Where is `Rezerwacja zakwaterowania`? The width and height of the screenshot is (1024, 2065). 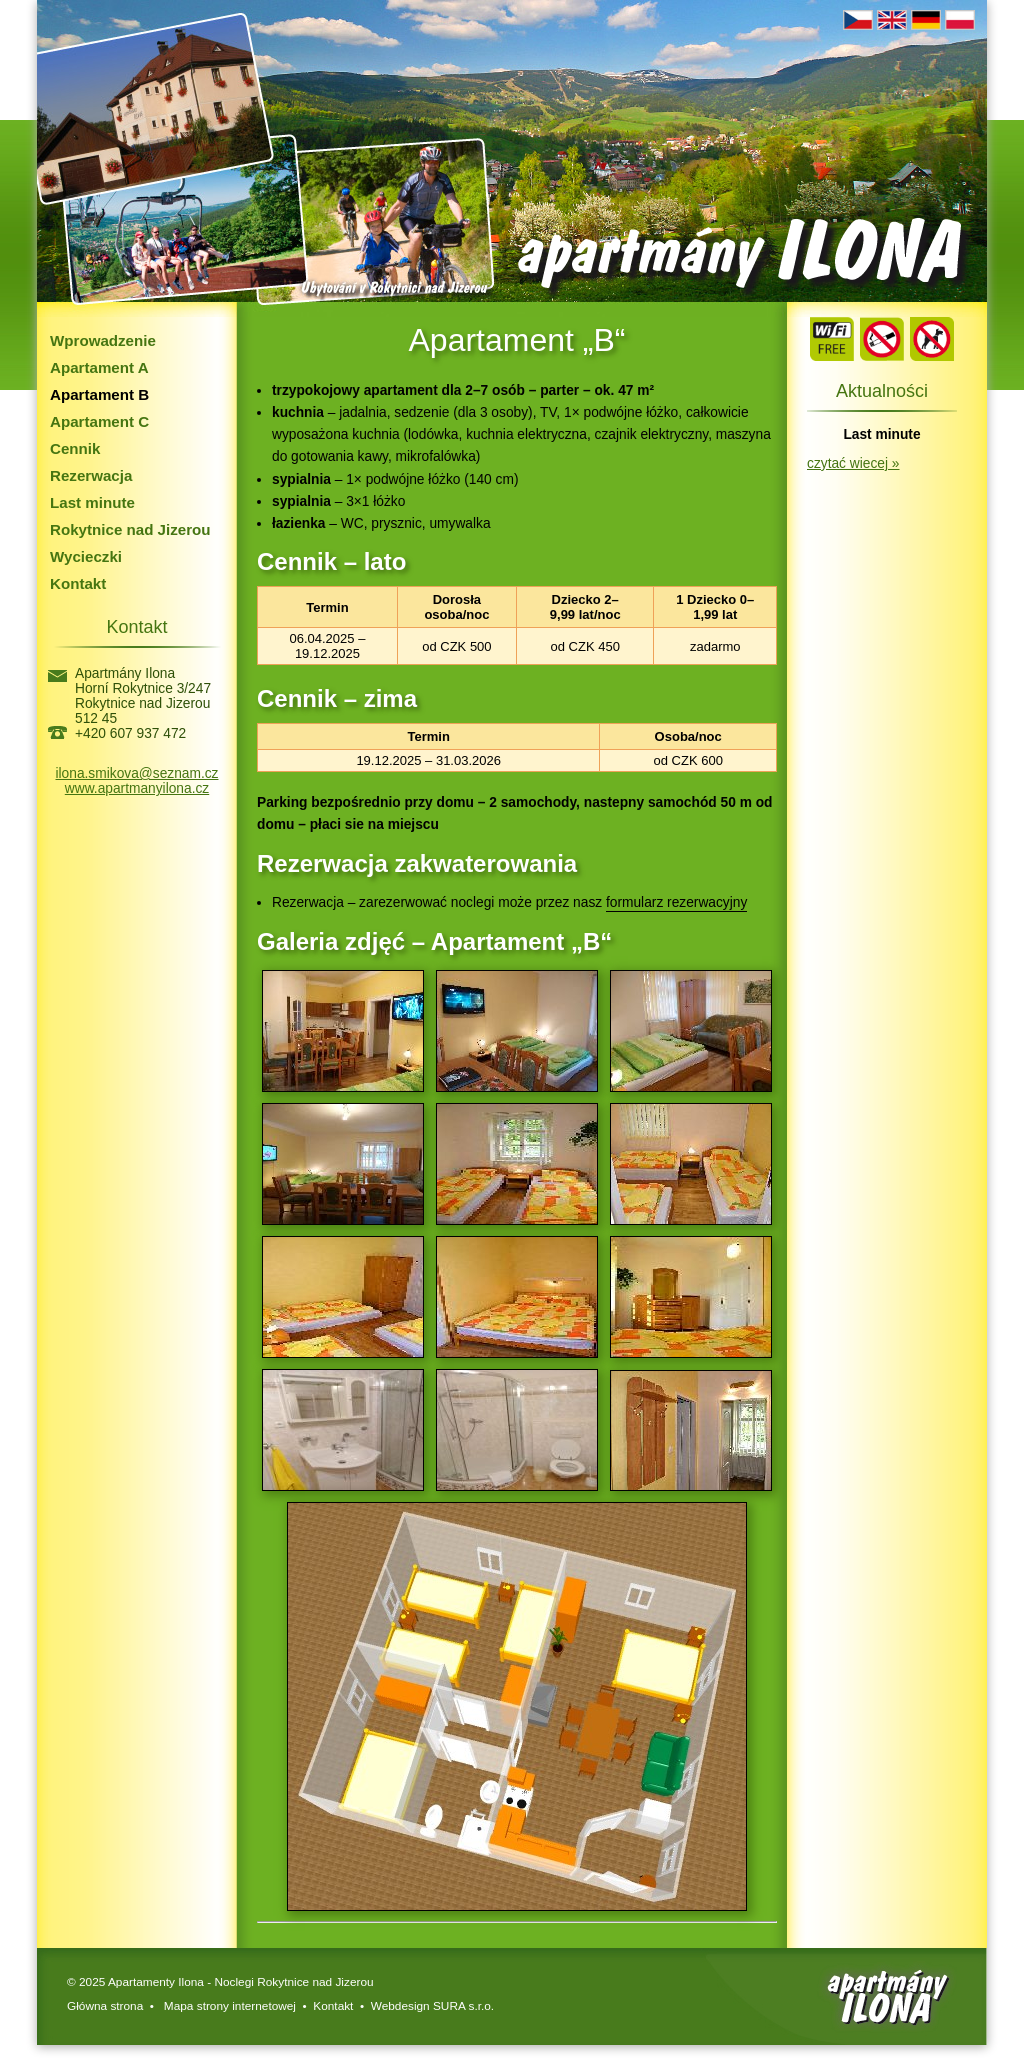 Rezerwacja zakwaterowania is located at coordinates (417, 863).